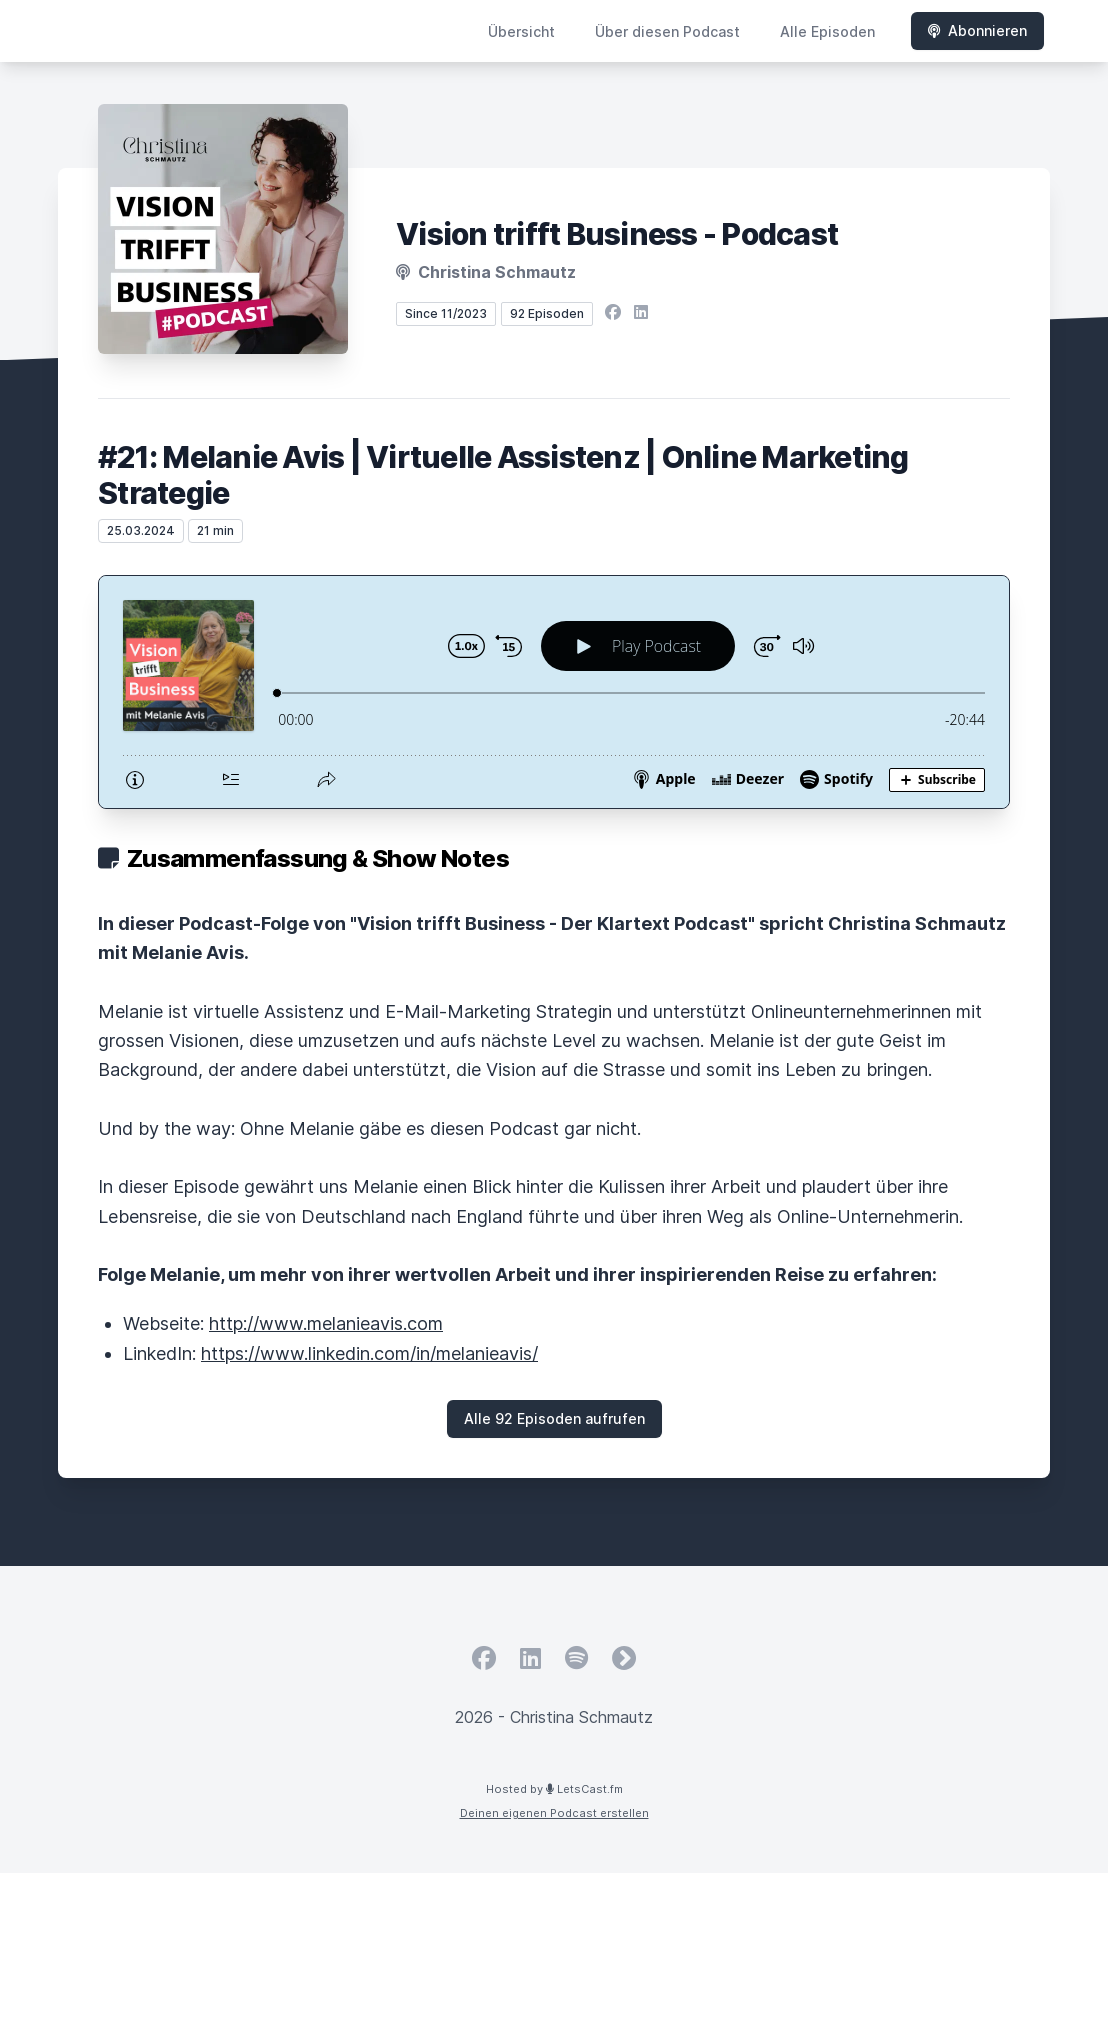 Image resolution: width=1108 pixels, height=2023 pixels. What do you see at coordinates (977, 30) in the screenshot?
I see `Abonnieren` at bounding box center [977, 30].